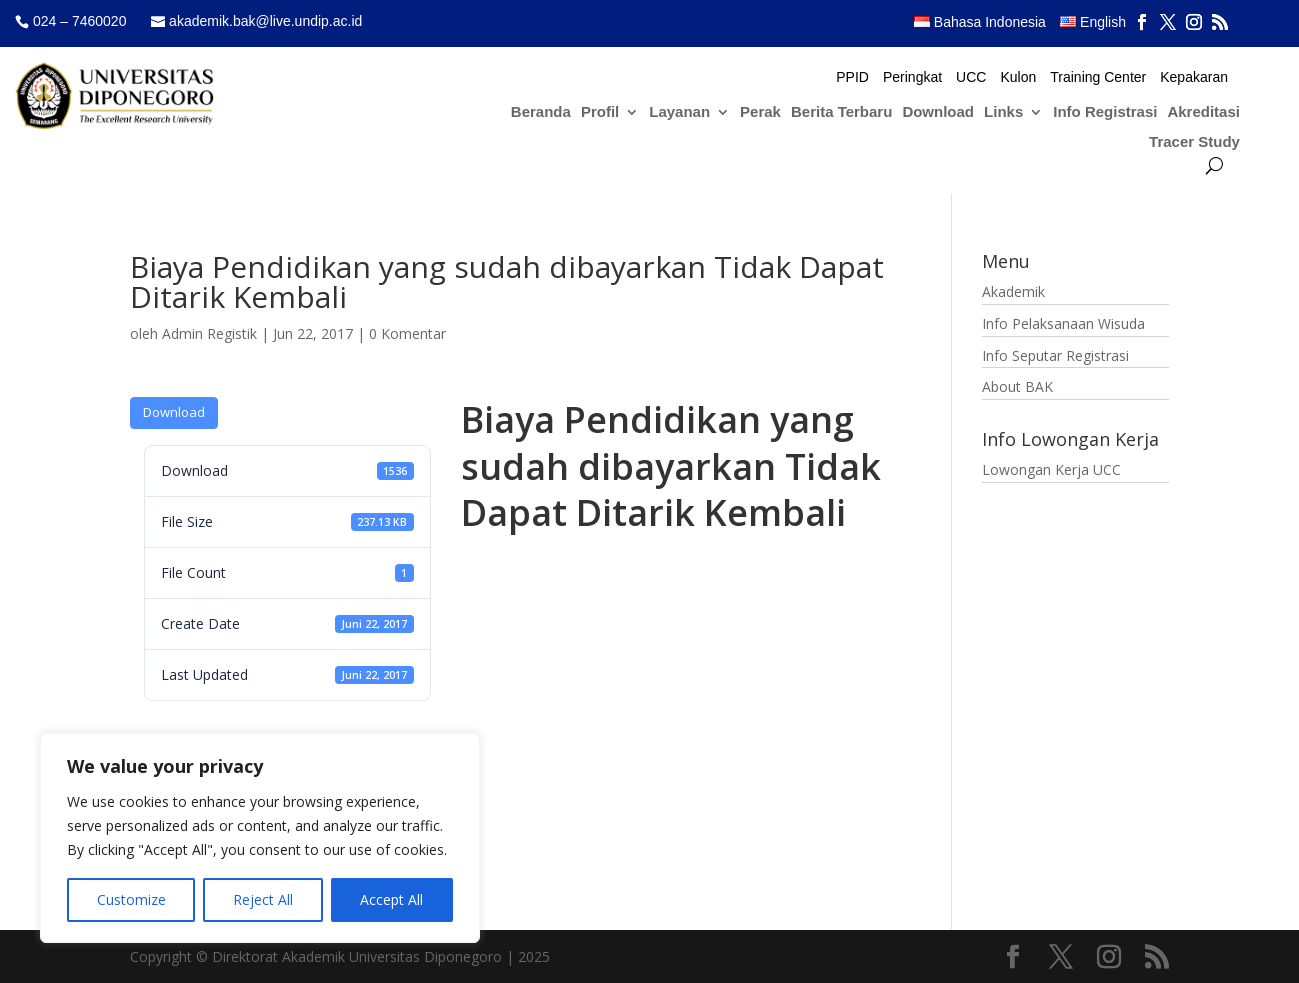 The width and height of the screenshot is (1299, 983). I want to click on Layanan, so click(679, 112).